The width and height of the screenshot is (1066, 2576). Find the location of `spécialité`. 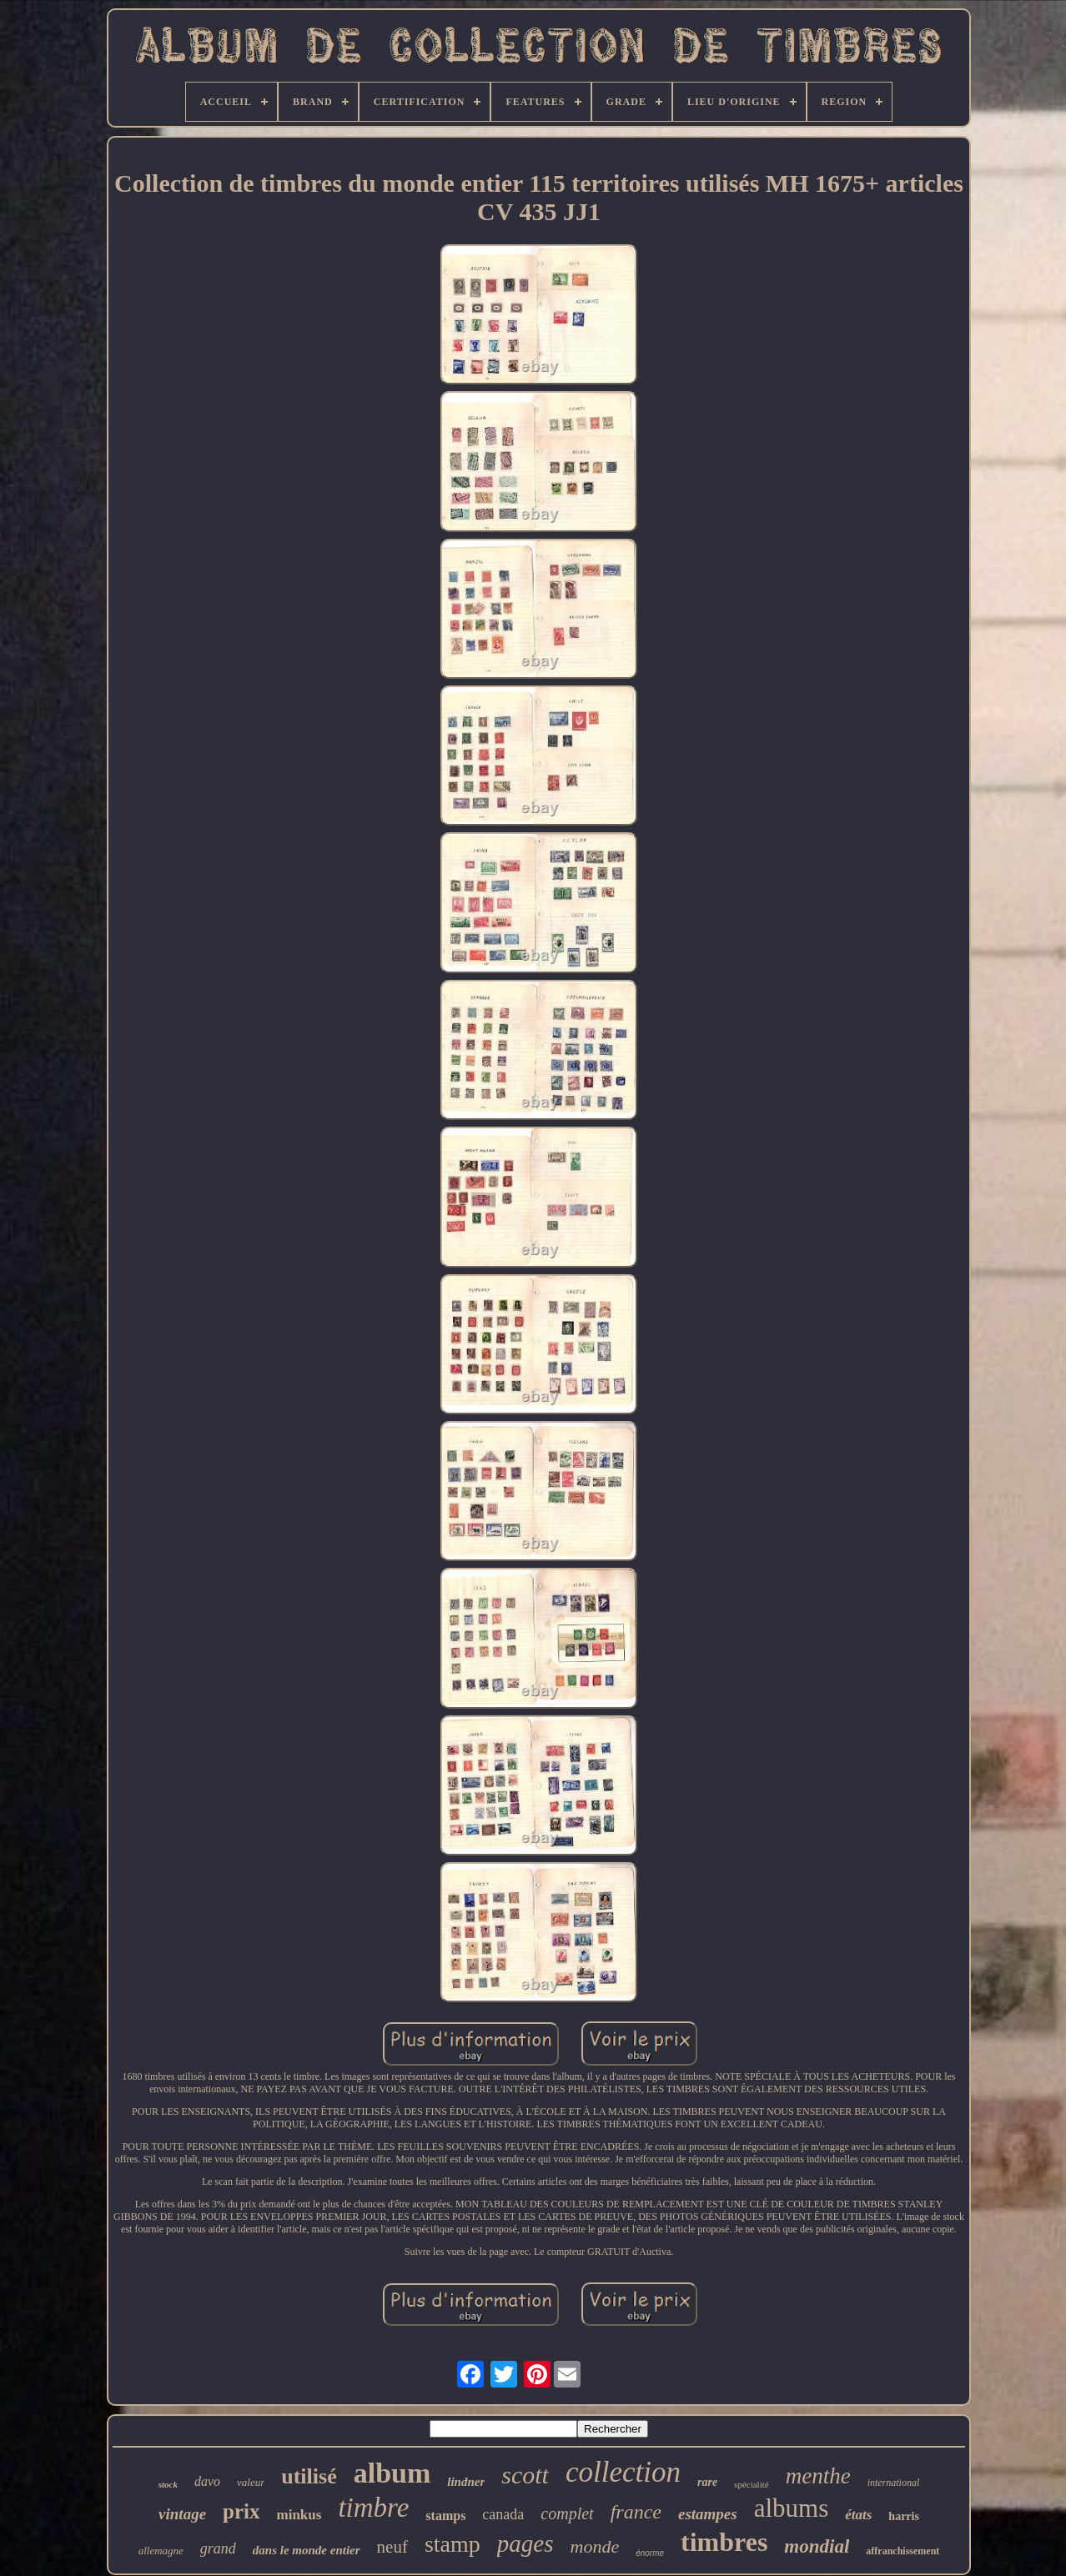

spécialité is located at coordinates (751, 2484).